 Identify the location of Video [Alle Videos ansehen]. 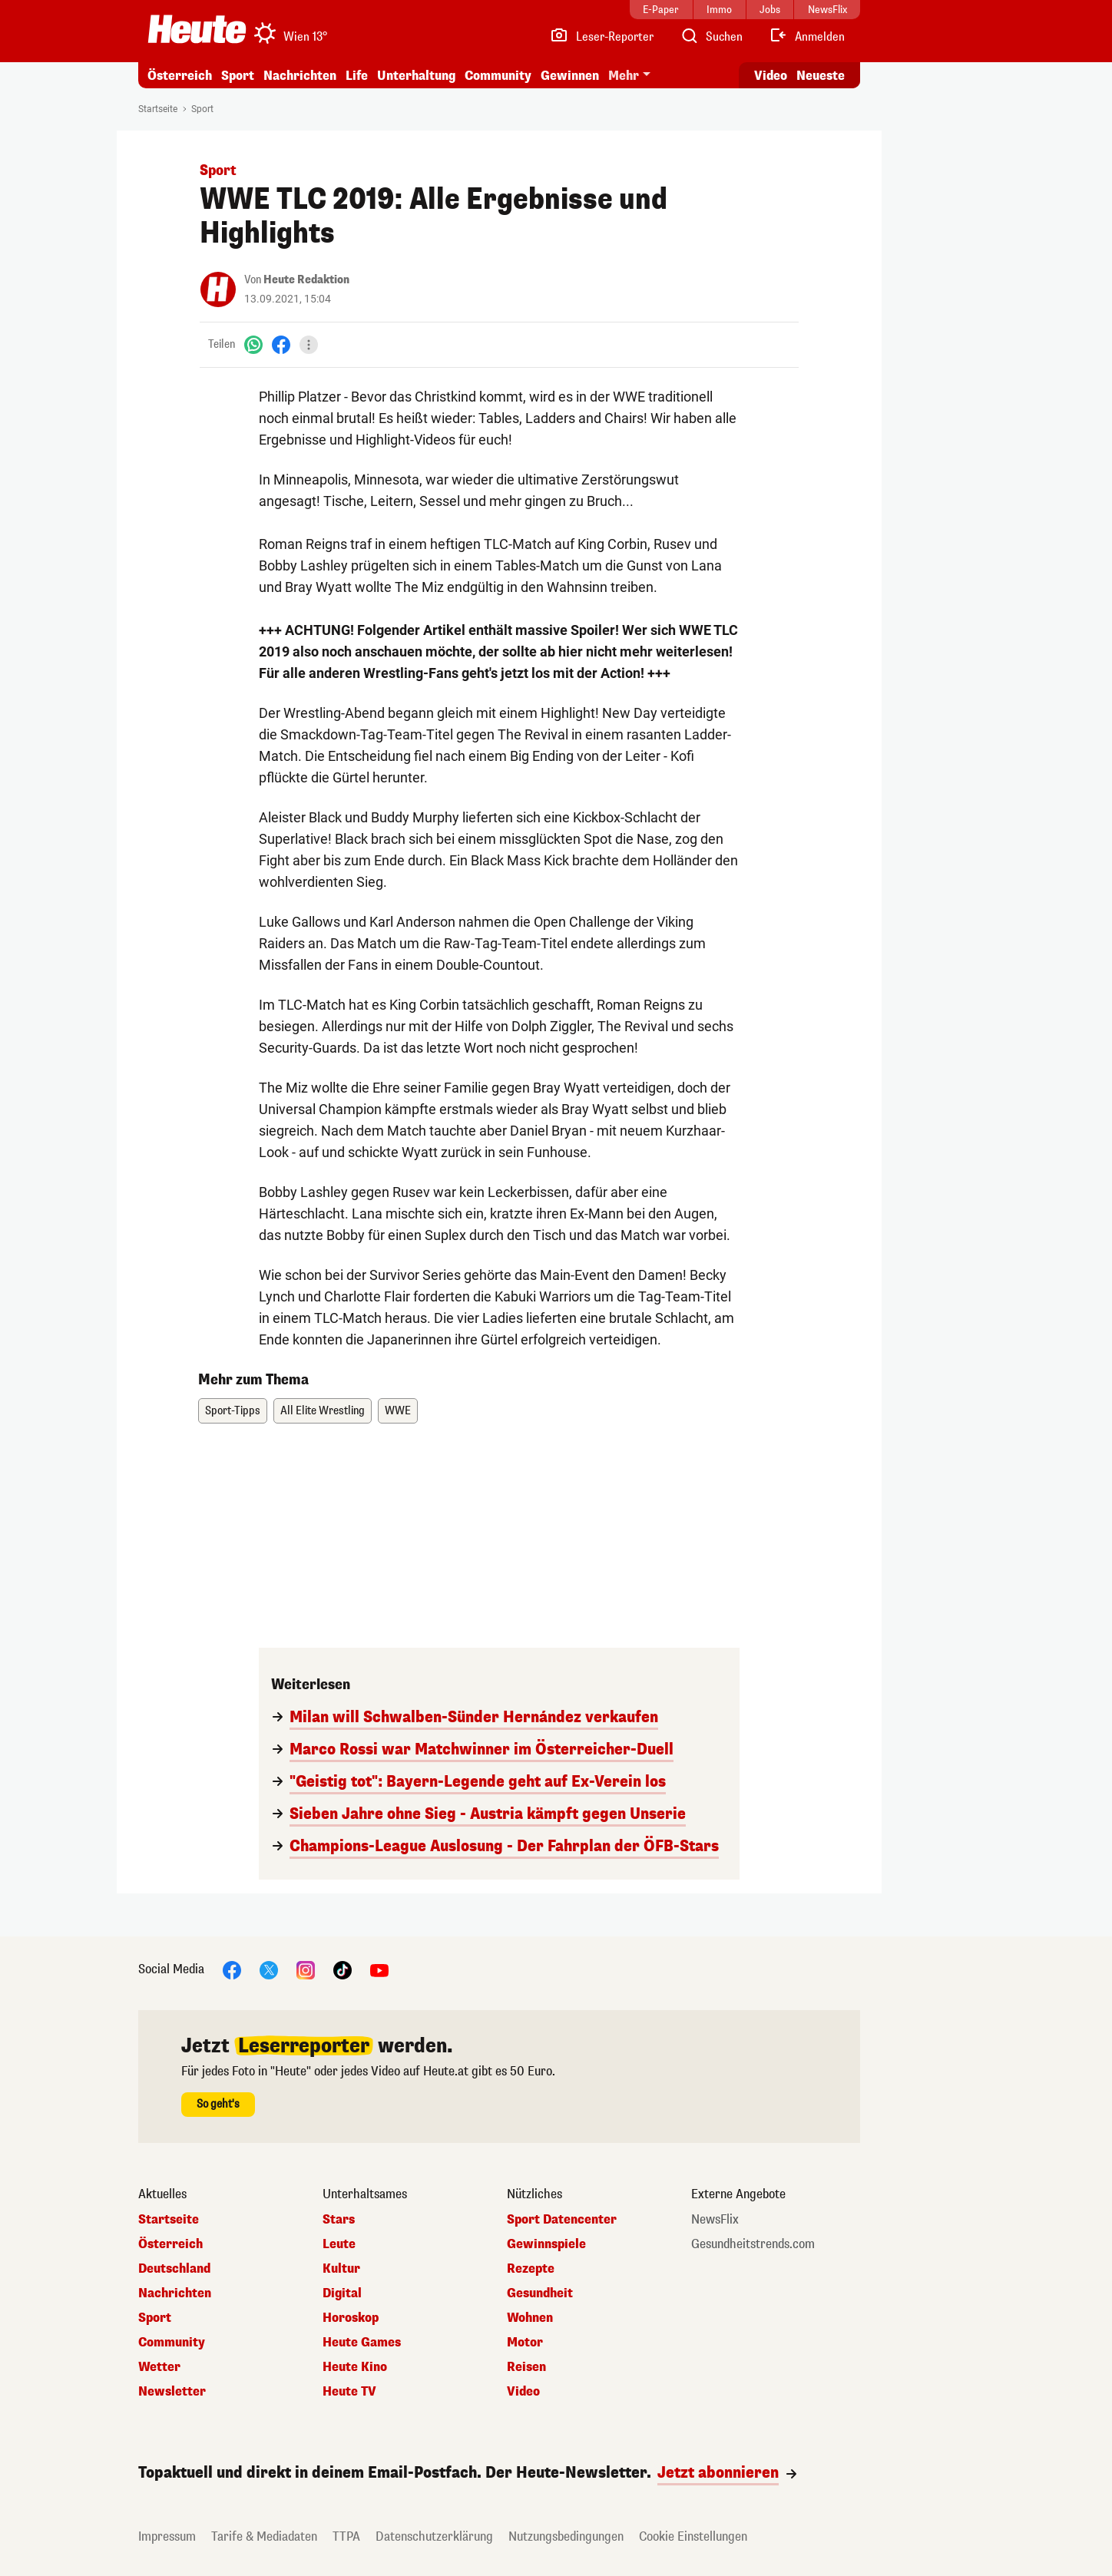
(770, 76).